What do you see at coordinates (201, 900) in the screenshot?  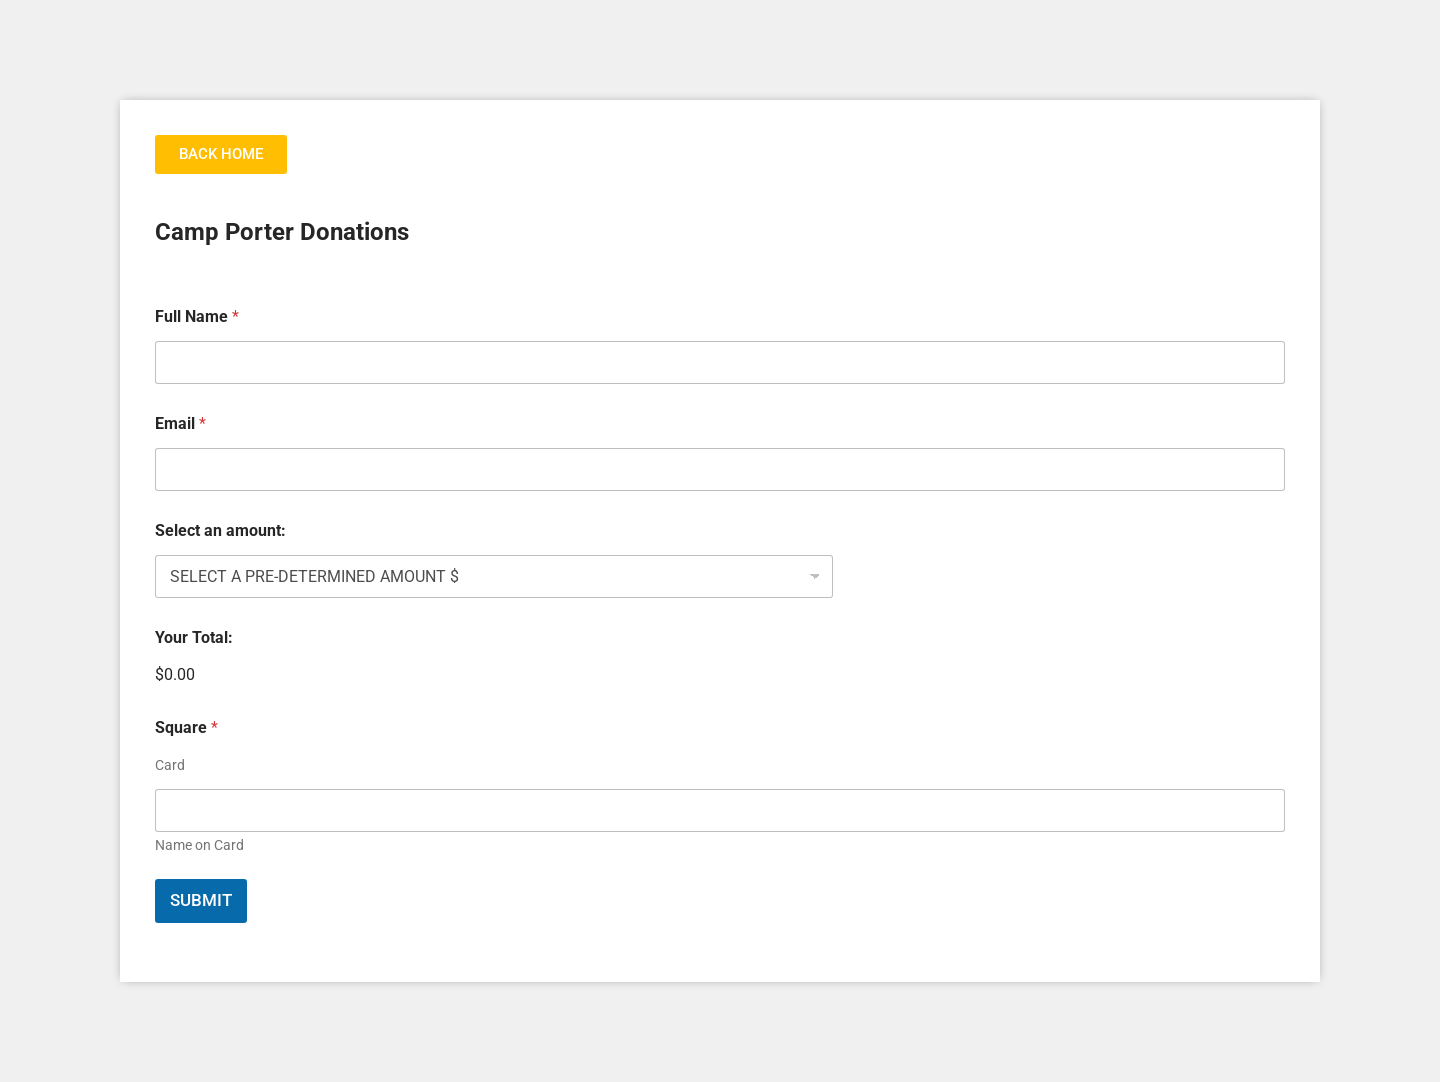 I see `Submit` at bounding box center [201, 900].